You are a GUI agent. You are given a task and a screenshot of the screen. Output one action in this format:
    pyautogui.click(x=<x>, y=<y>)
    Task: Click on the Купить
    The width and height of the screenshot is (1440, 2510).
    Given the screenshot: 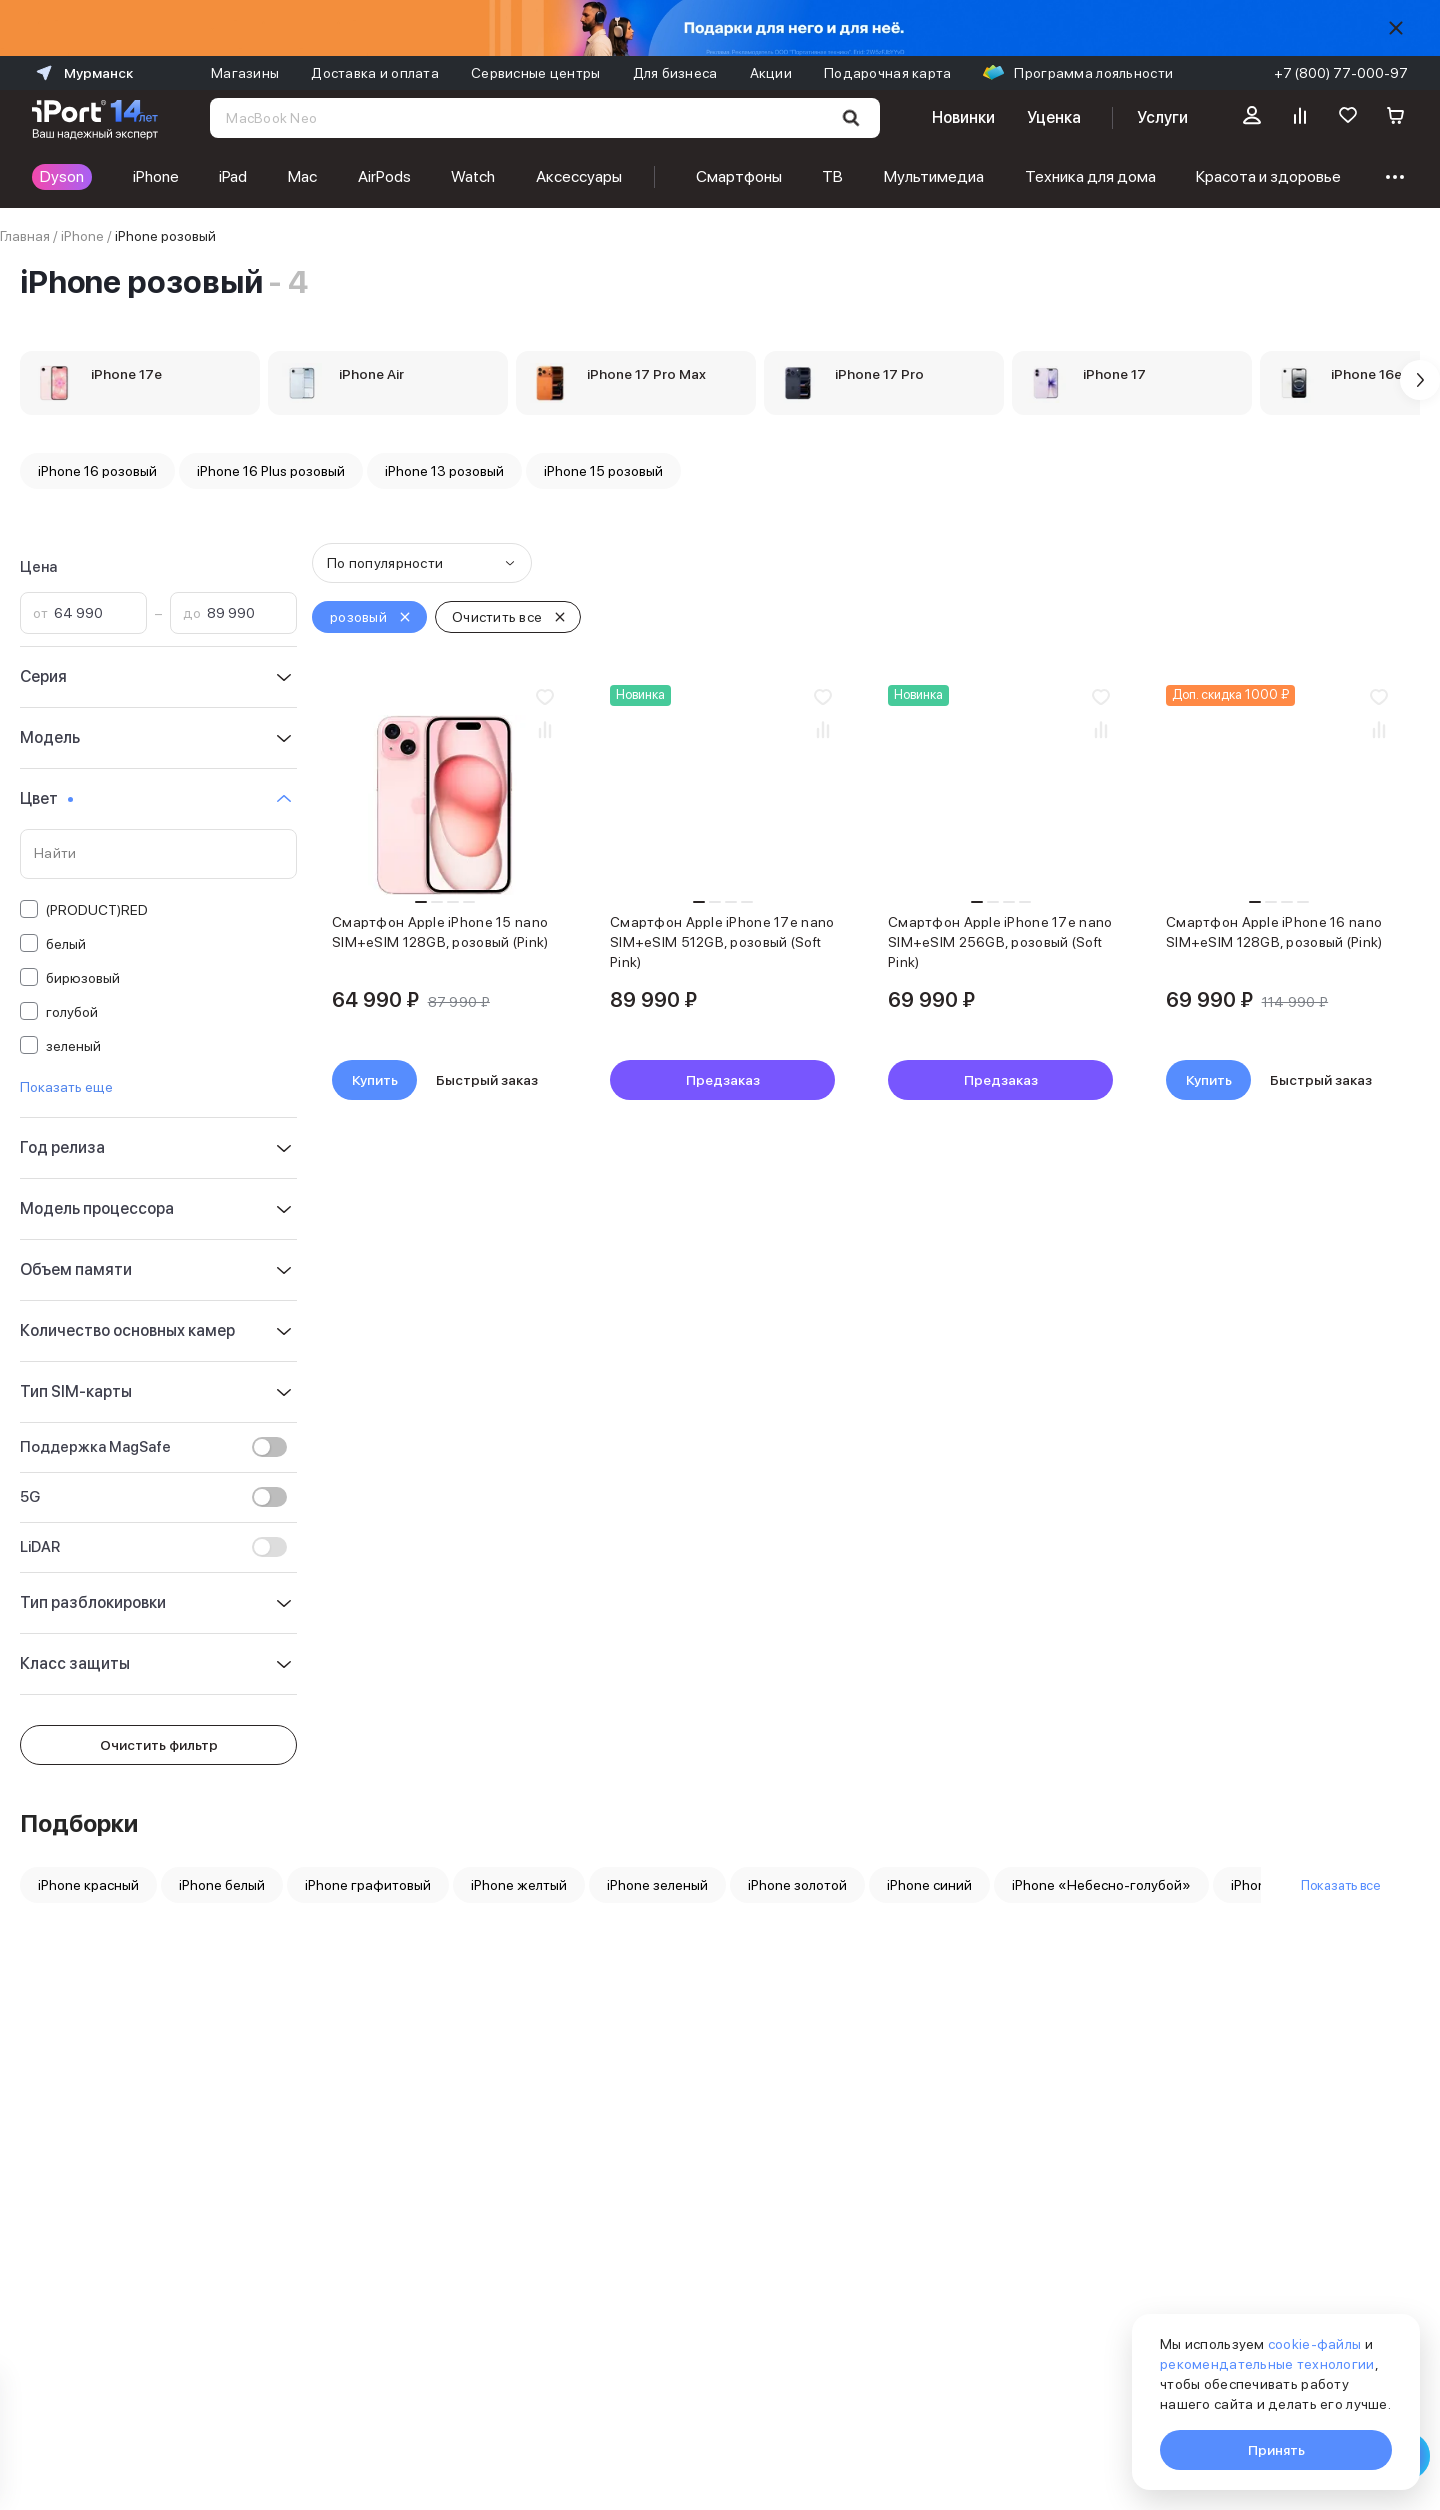 What is the action you would take?
    pyautogui.click(x=375, y=1080)
    